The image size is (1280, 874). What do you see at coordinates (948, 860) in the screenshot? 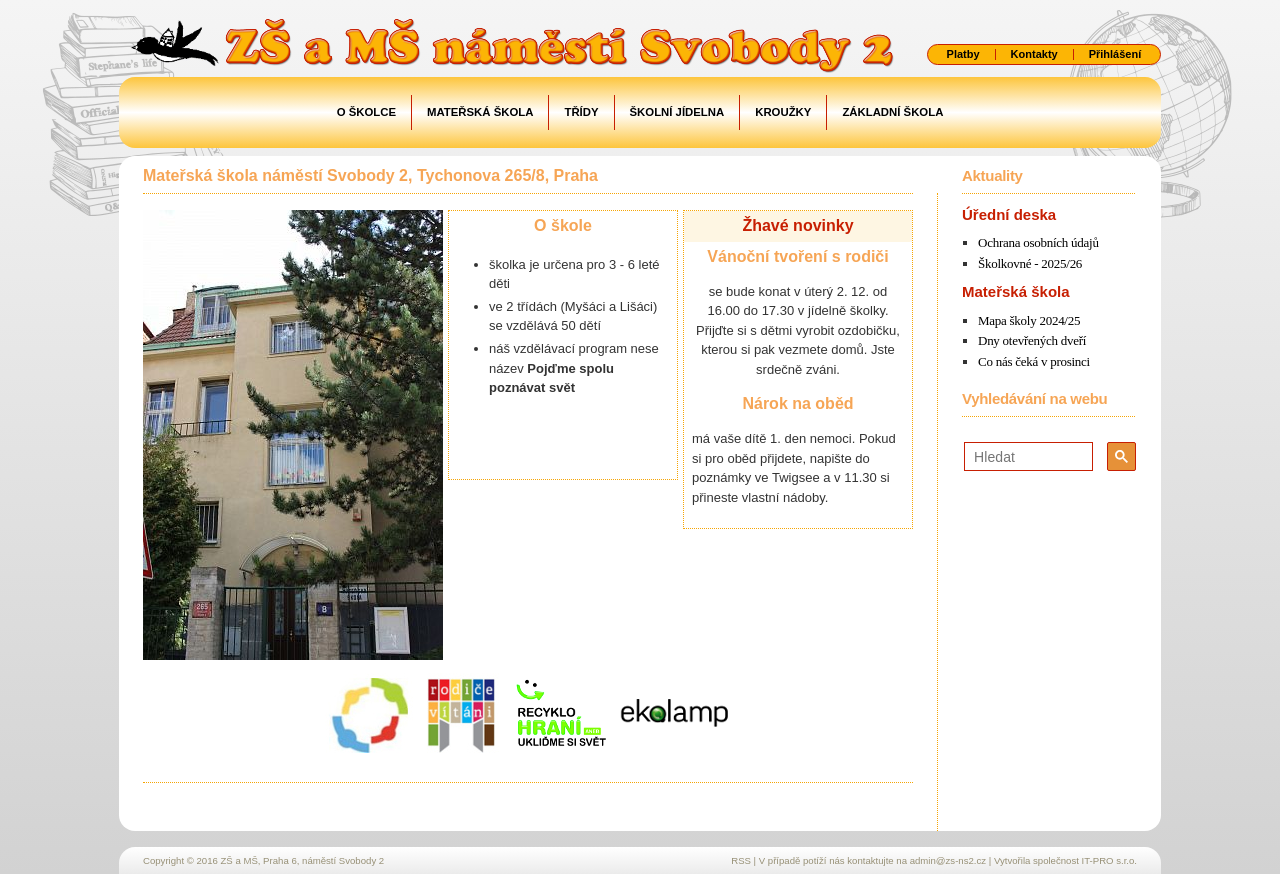
I see `admin@zs-ns2.cz` at bounding box center [948, 860].